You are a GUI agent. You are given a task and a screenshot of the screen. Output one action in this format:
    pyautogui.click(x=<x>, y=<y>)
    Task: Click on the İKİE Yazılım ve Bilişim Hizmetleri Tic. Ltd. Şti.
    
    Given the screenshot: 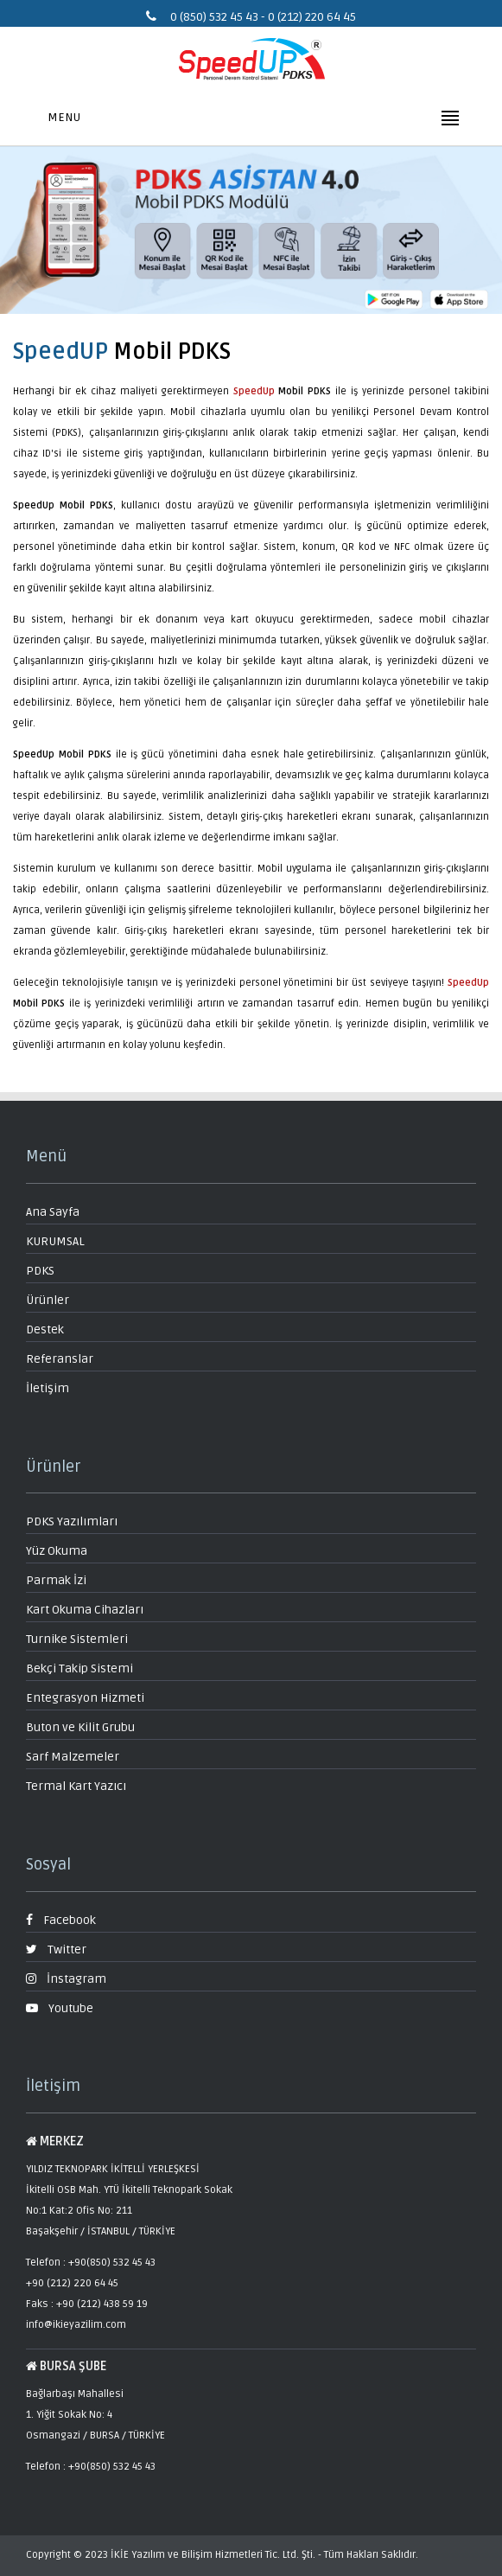 What is the action you would take?
    pyautogui.click(x=213, y=2554)
    